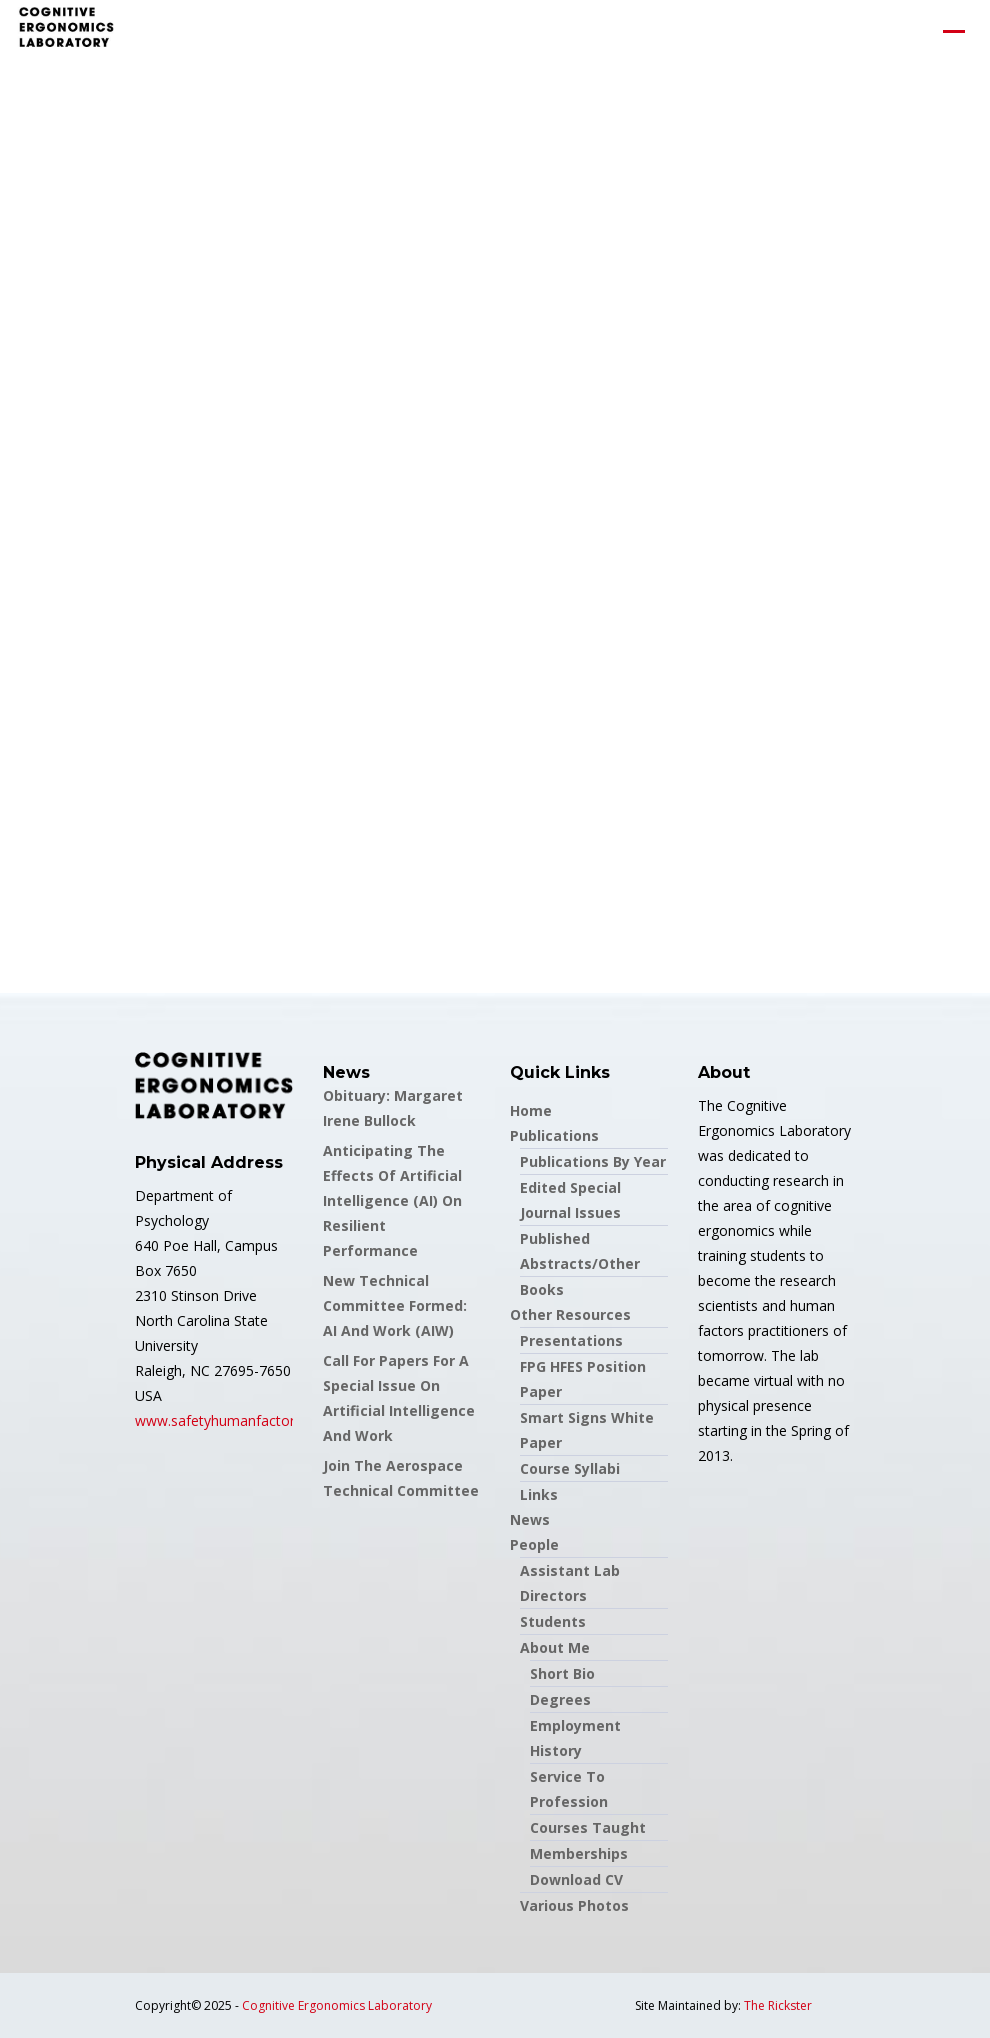 This screenshot has width=990, height=2038. Describe the element at coordinates (571, 1340) in the screenshot. I see `Presentations` at that location.